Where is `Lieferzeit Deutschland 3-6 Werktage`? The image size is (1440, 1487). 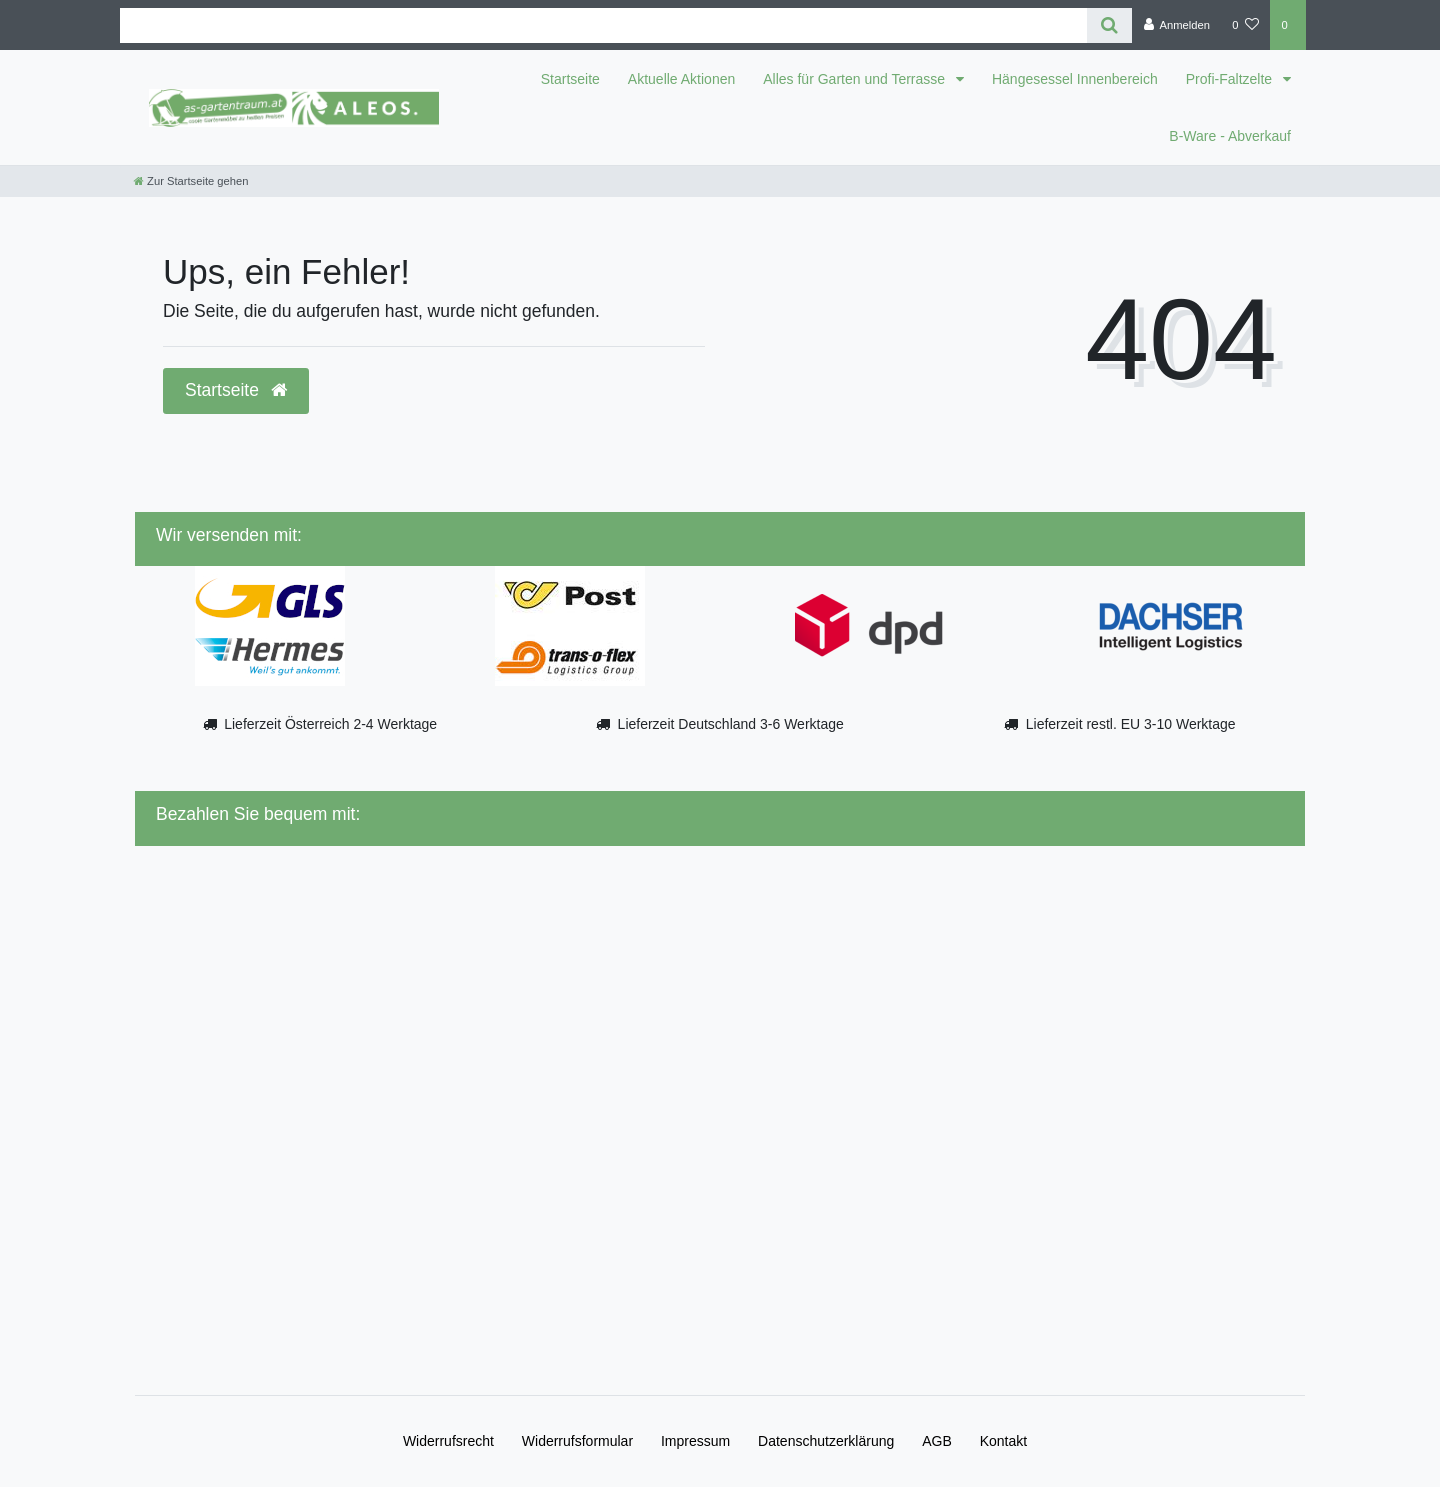 Lieferzeit Deutschland 3-6 Werktage is located at coordinates (731, 724).